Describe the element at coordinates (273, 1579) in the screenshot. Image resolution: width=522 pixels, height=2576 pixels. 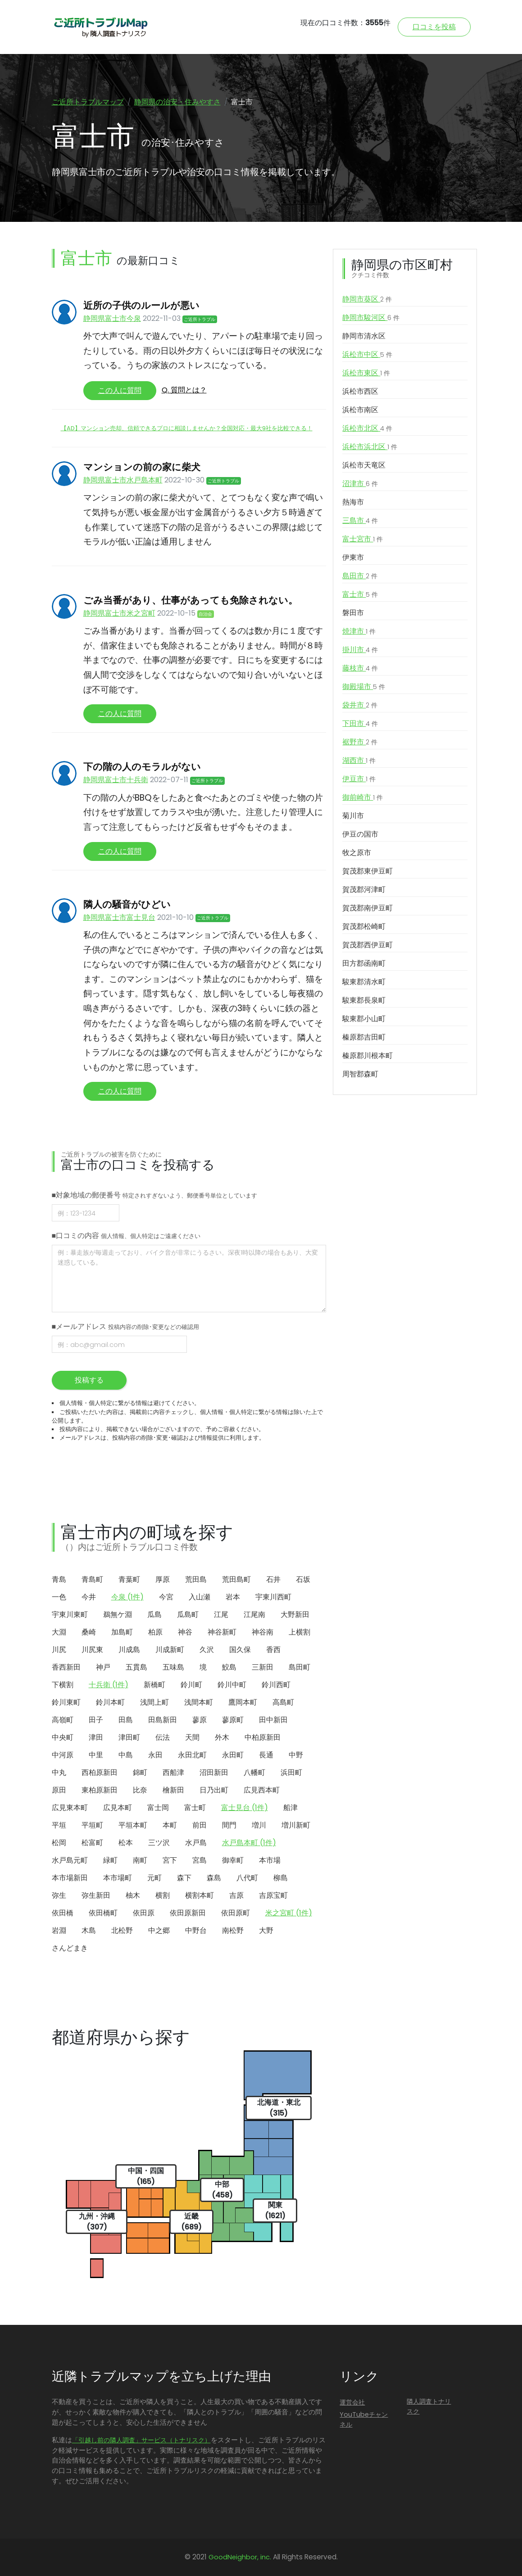
I see `石井` at that location.